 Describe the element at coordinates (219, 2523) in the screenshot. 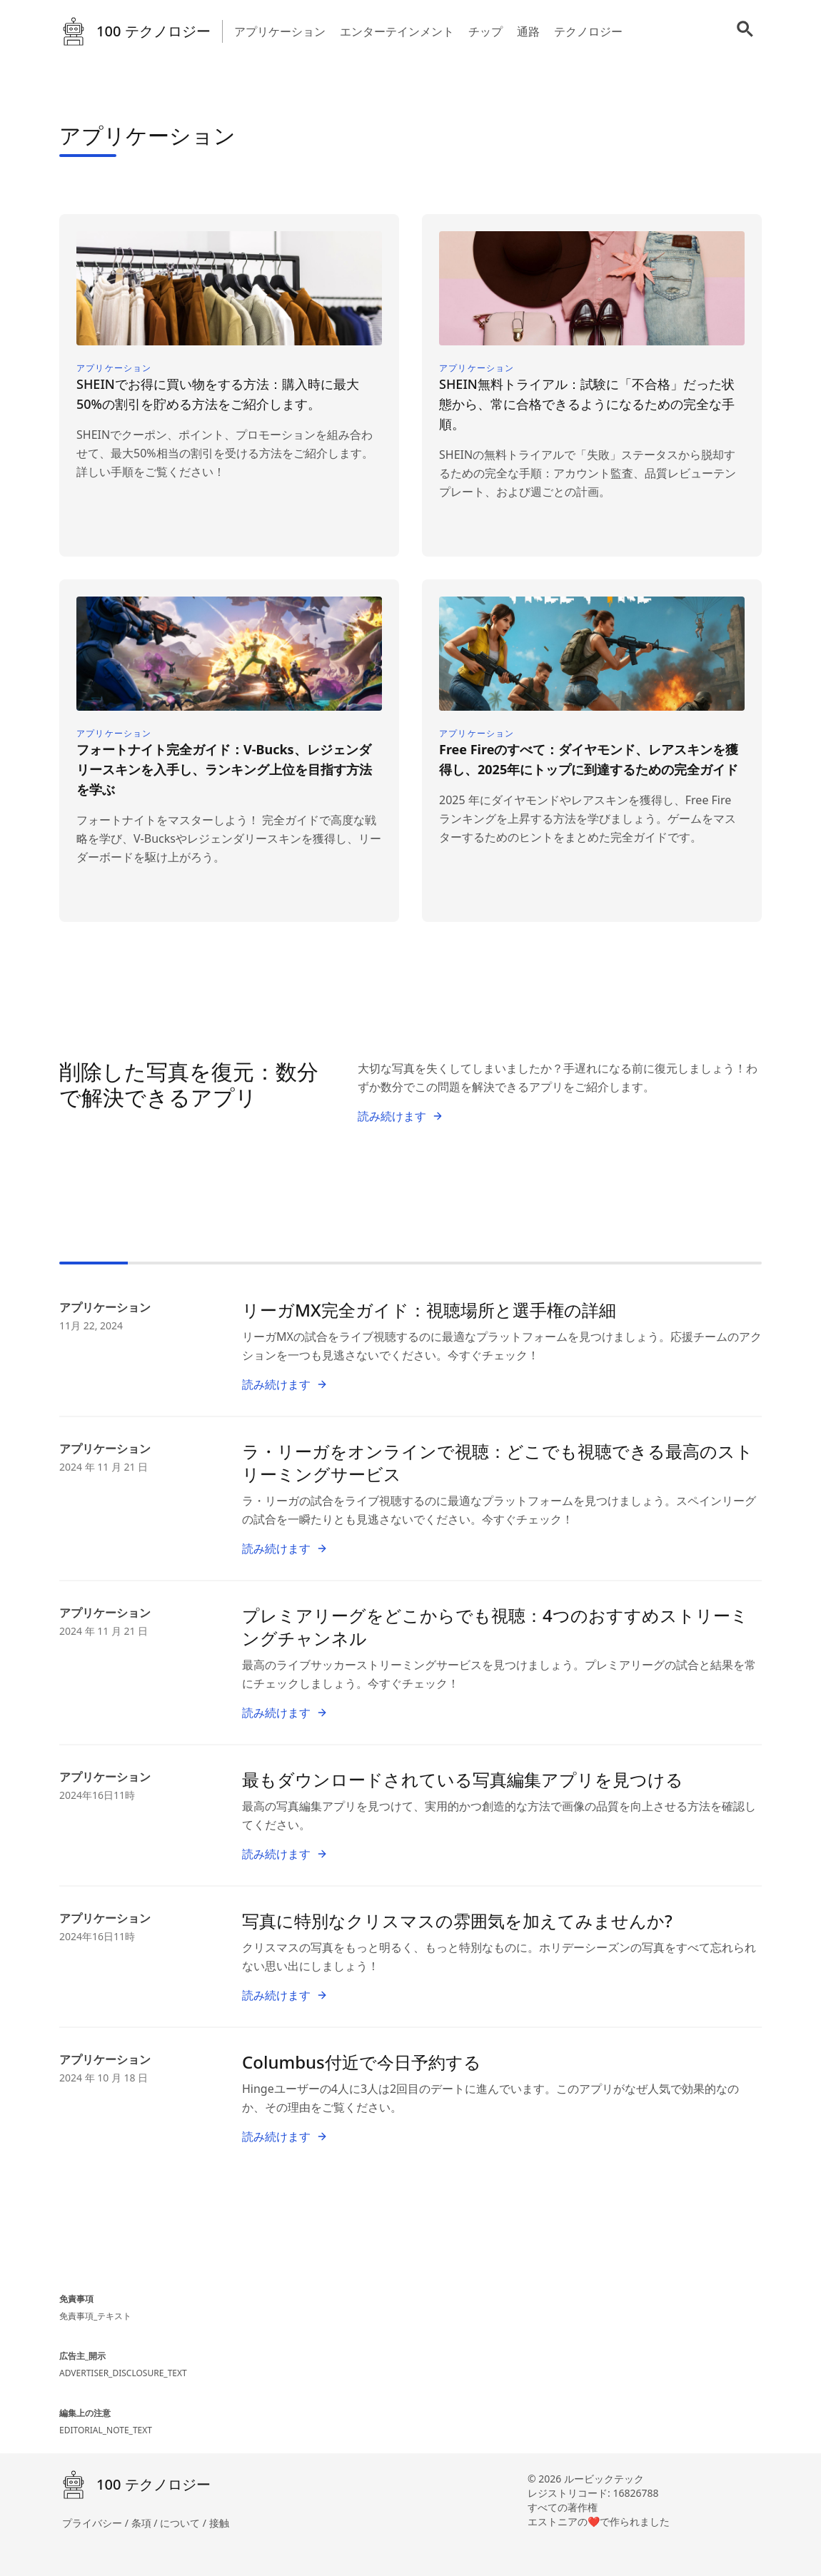

I see `接触` at that location.